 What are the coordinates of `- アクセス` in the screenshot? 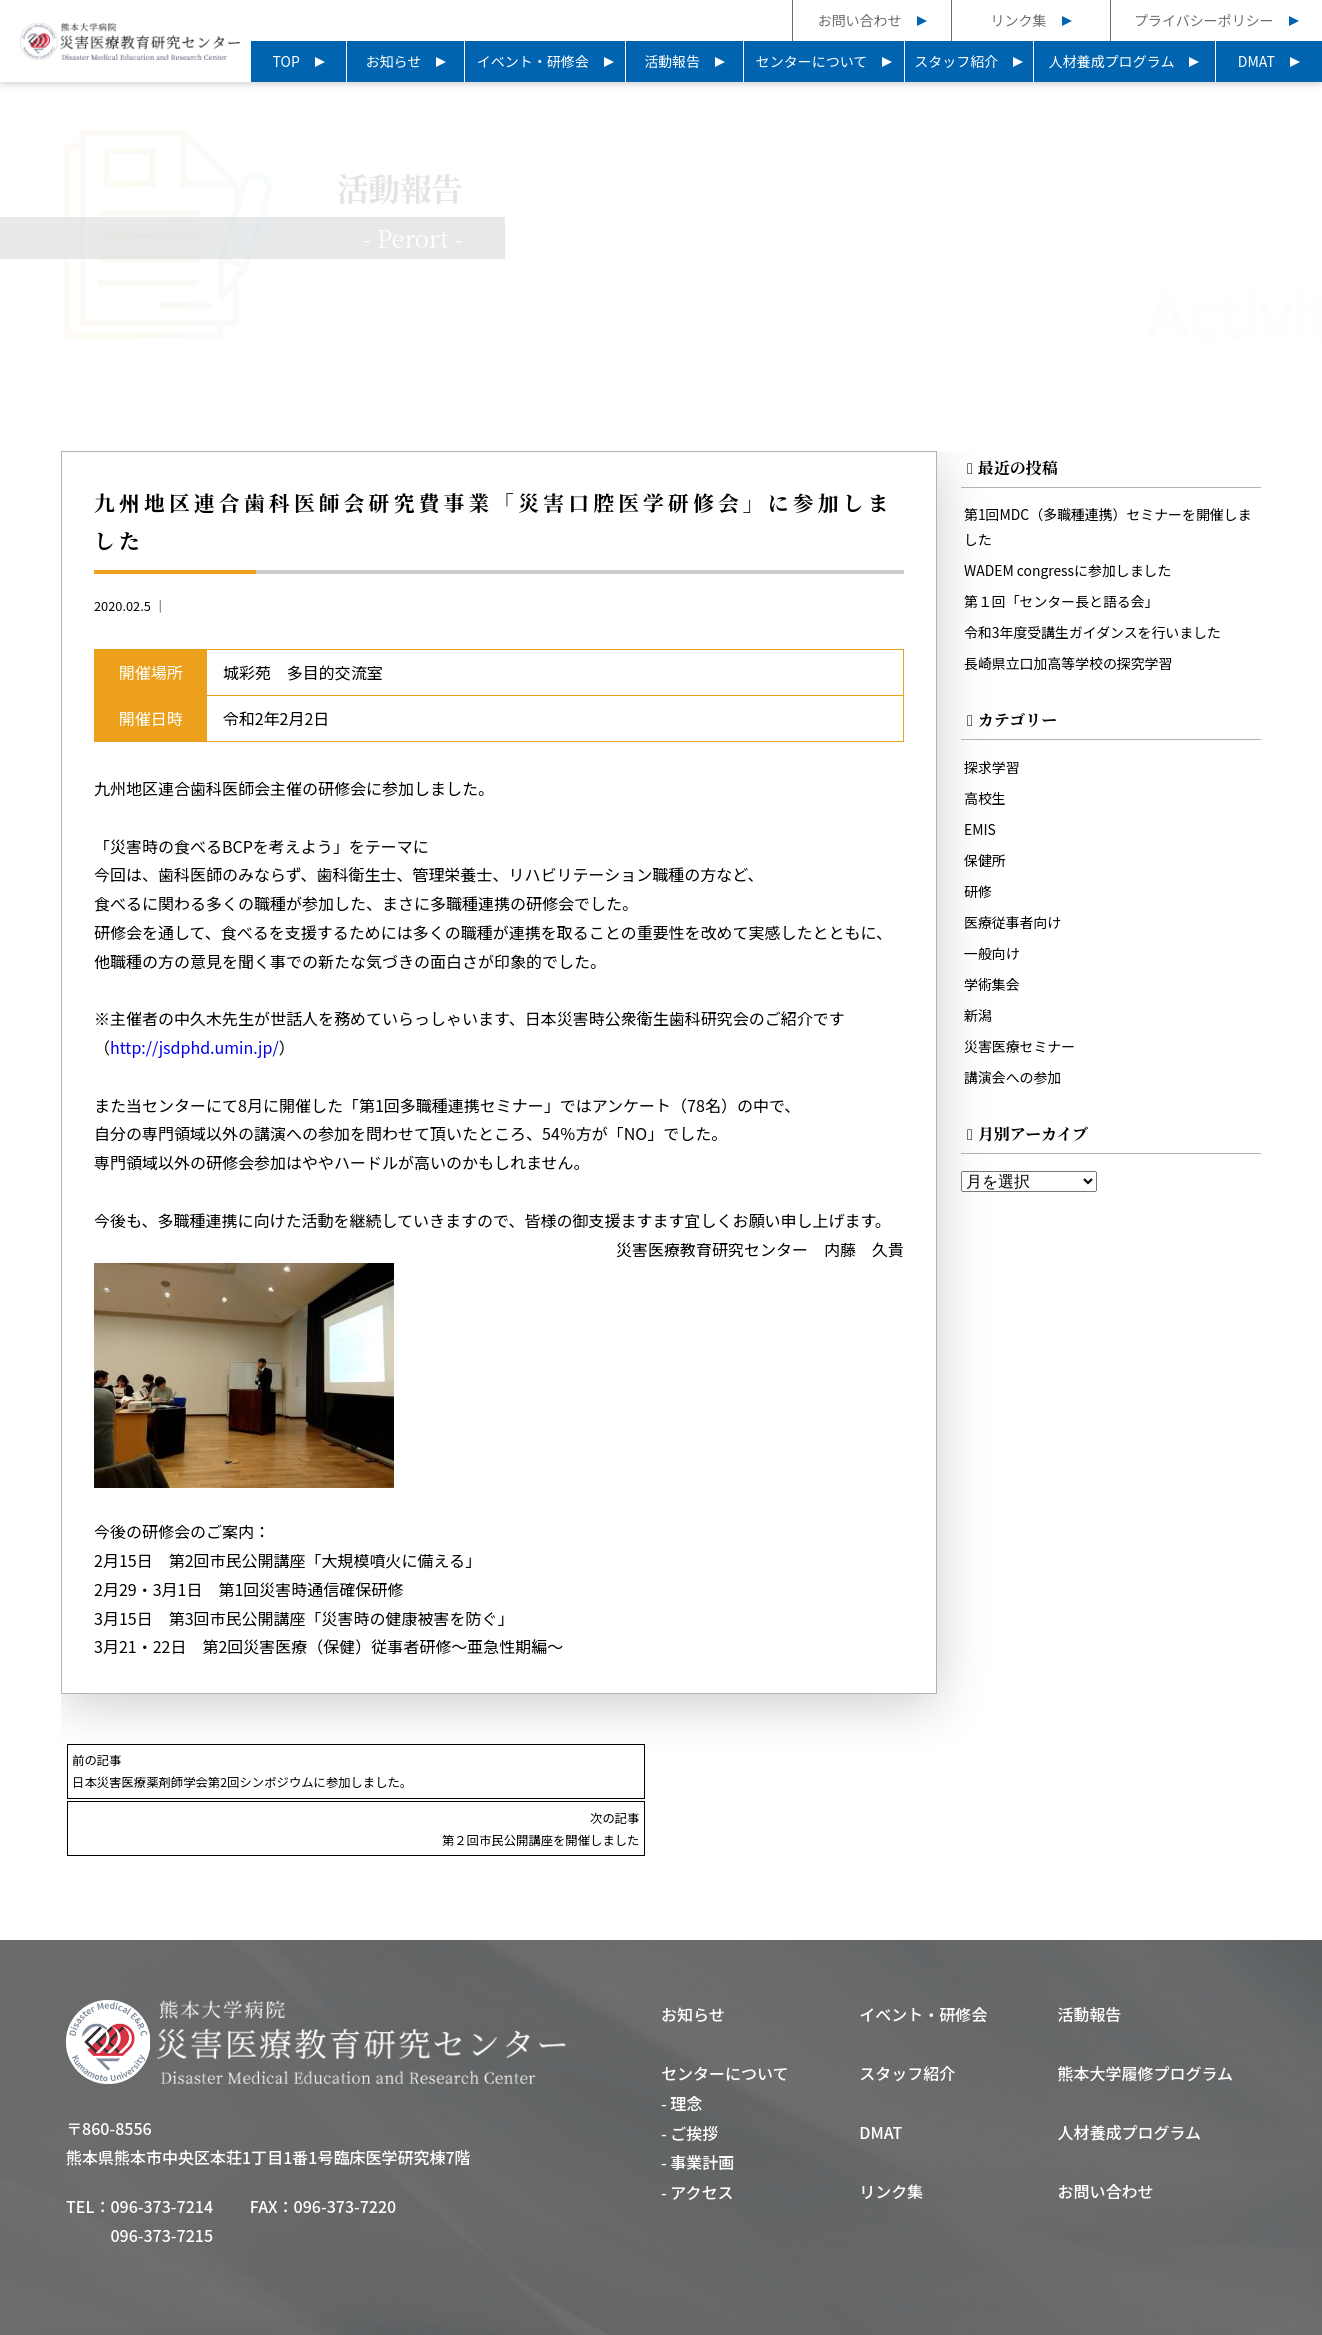 It's located at (697, 2136).